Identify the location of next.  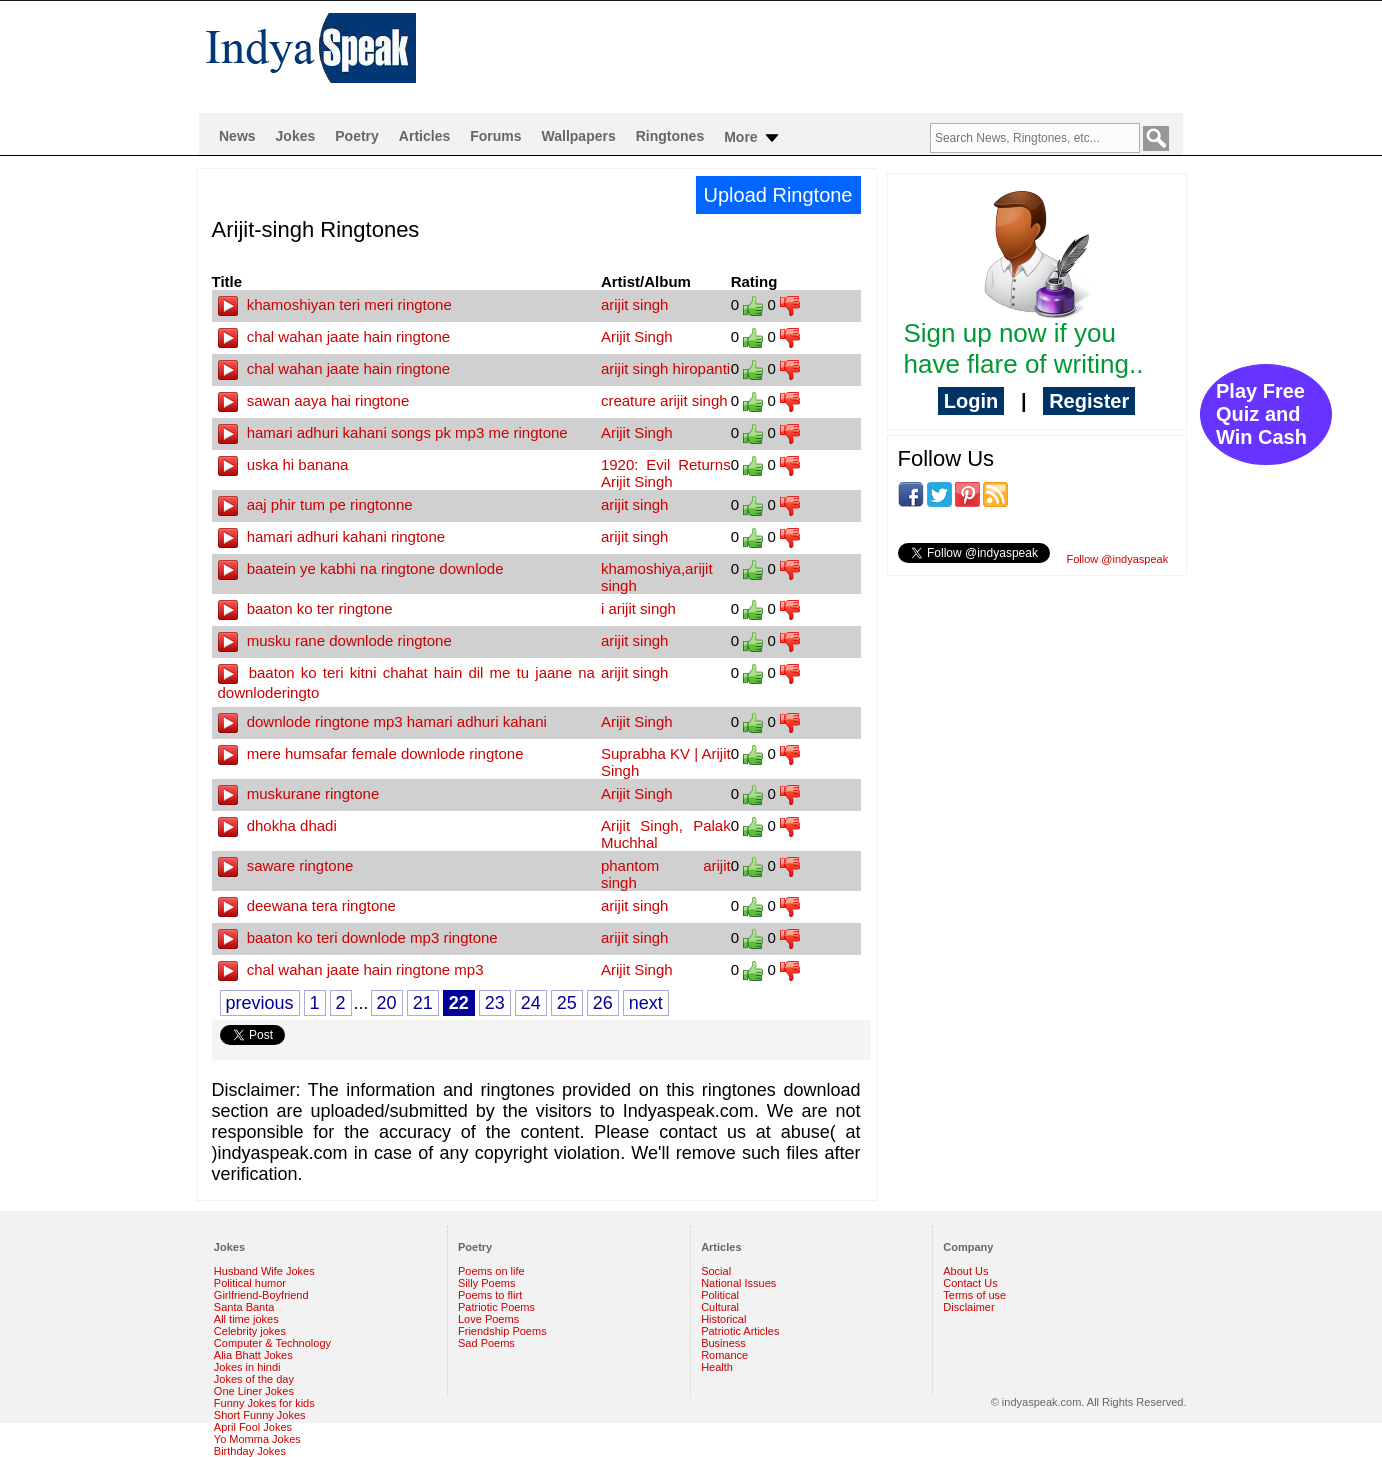
(646, 1003).